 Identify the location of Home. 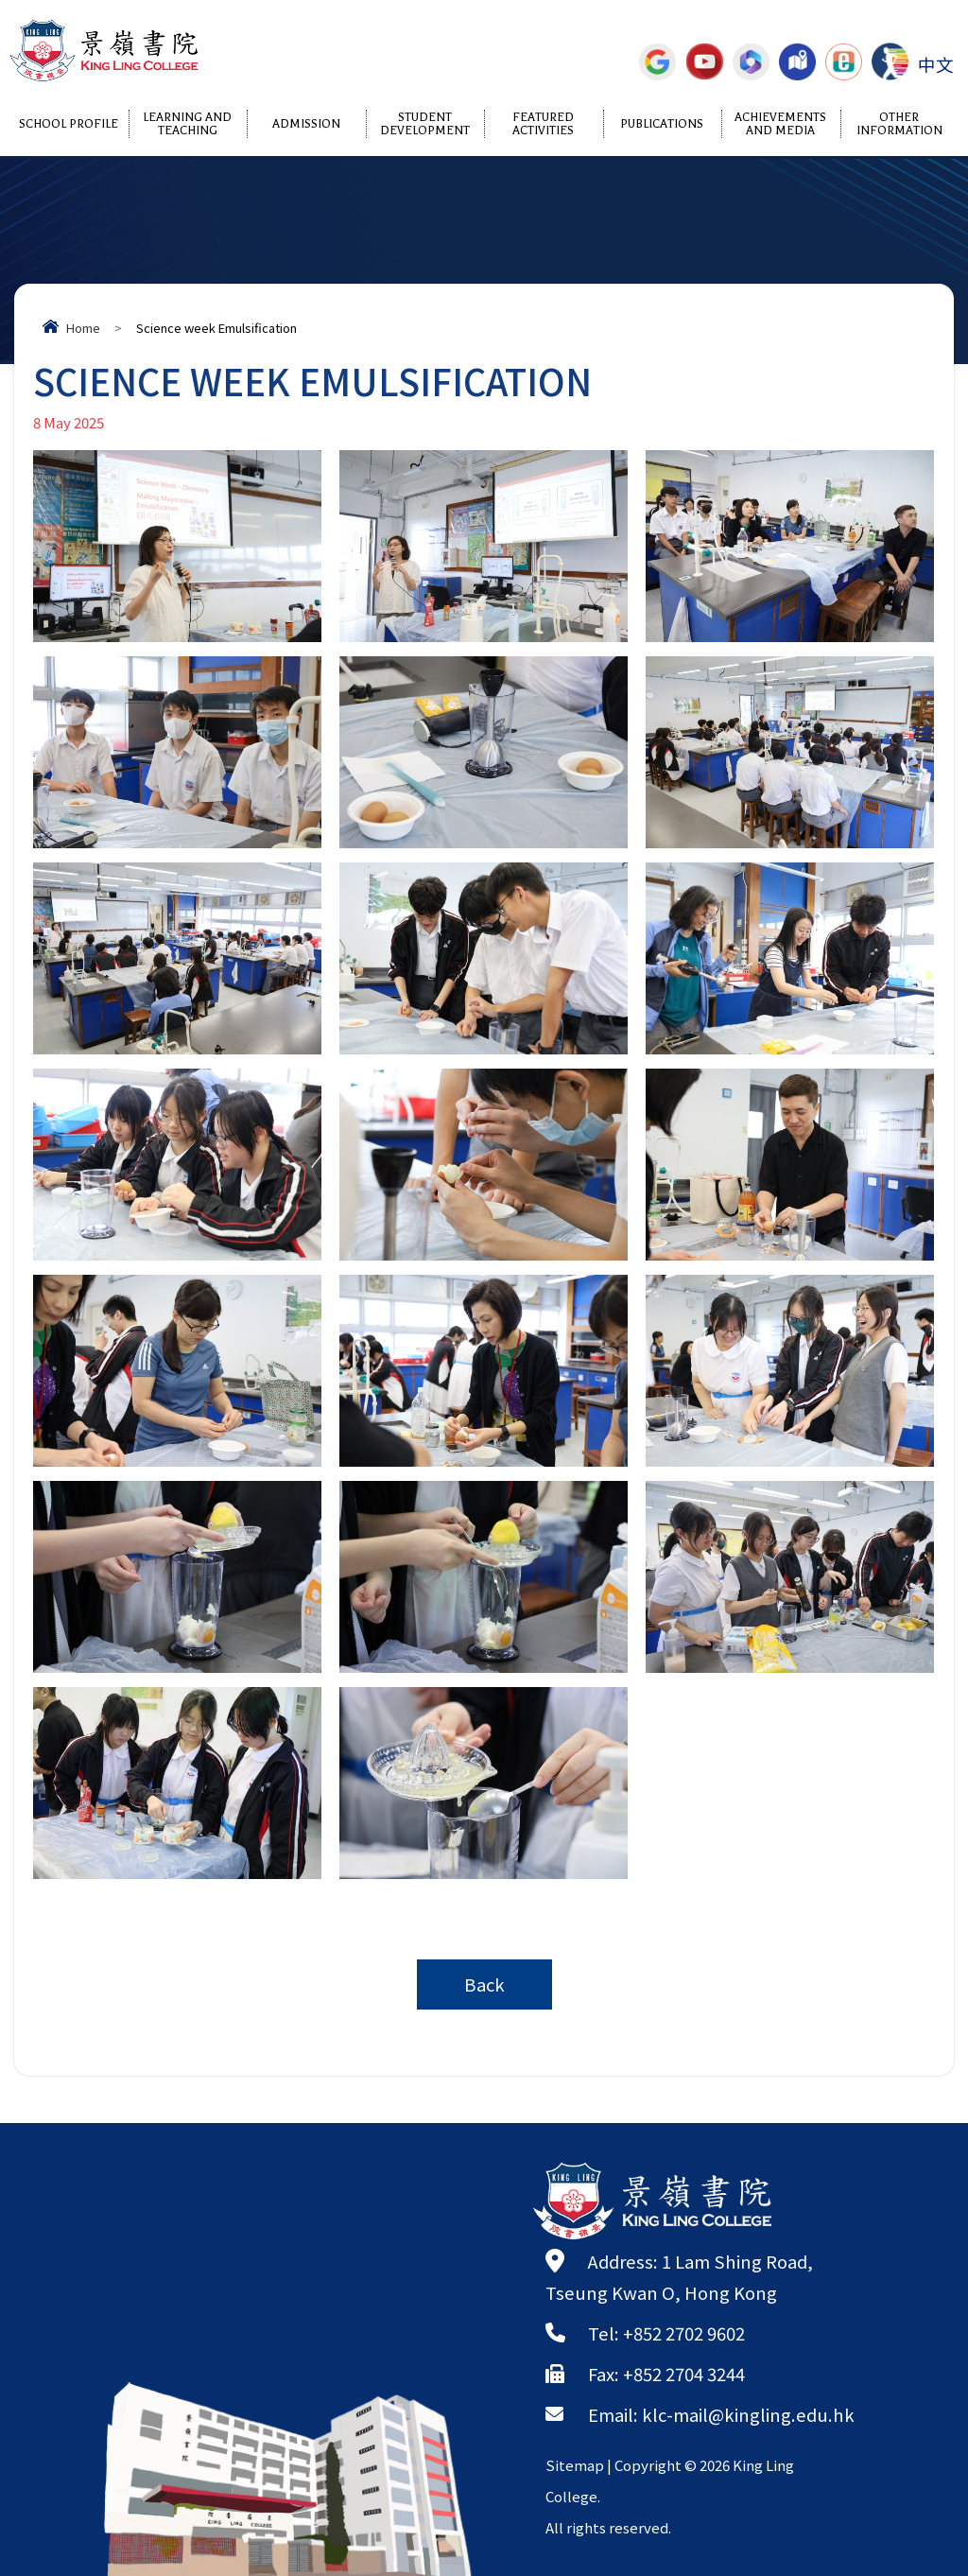
(83, 328).